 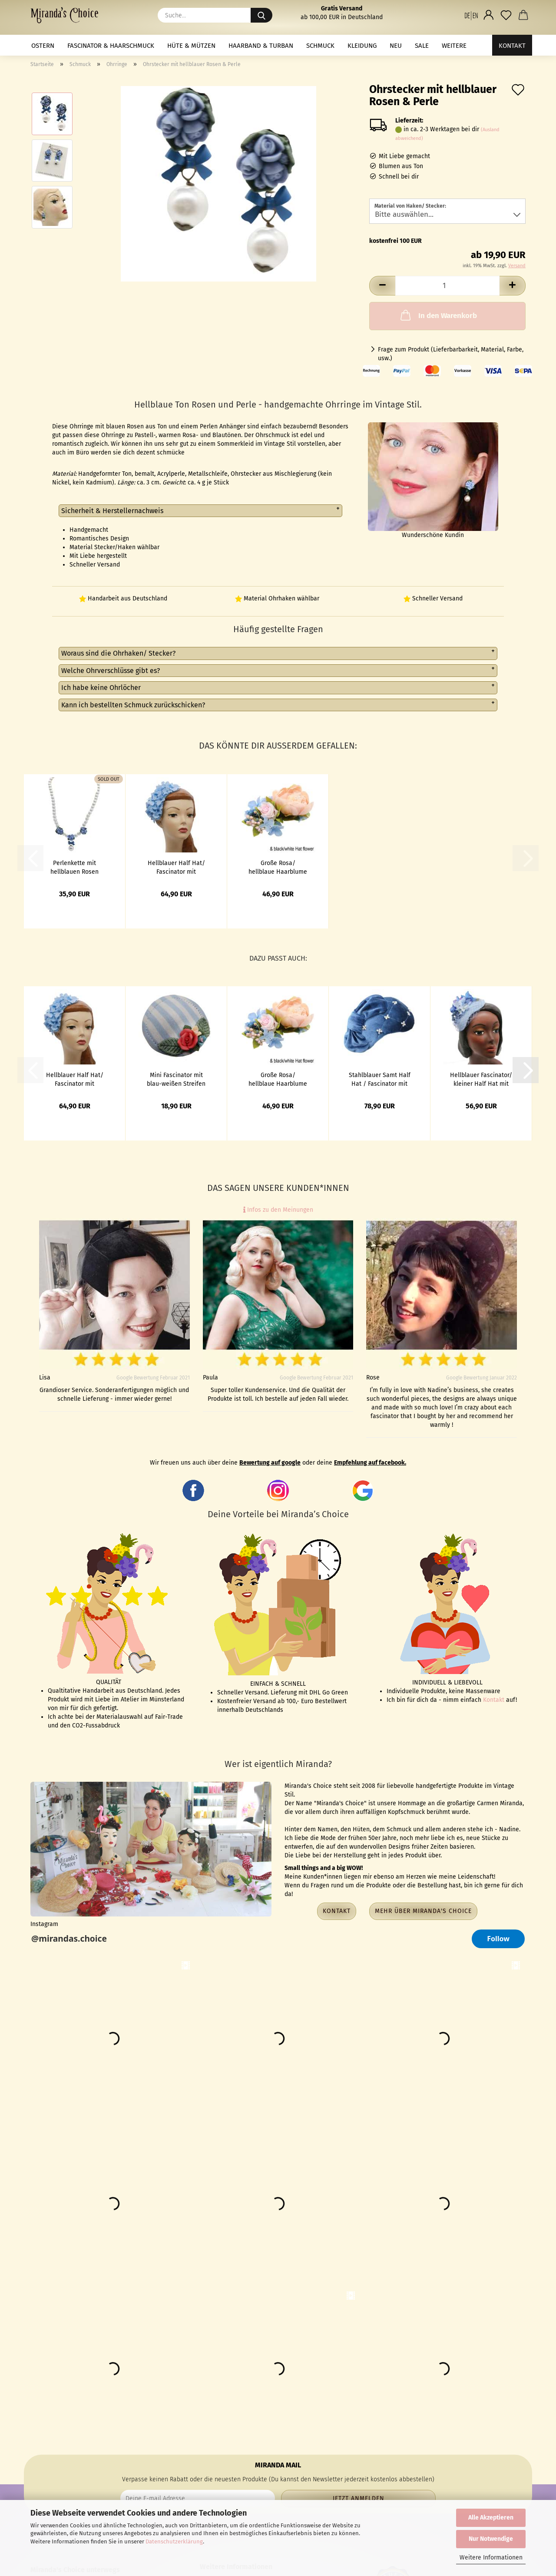 I want to click on Fascinator & Haarschmuck, so click(x=110, y=46).